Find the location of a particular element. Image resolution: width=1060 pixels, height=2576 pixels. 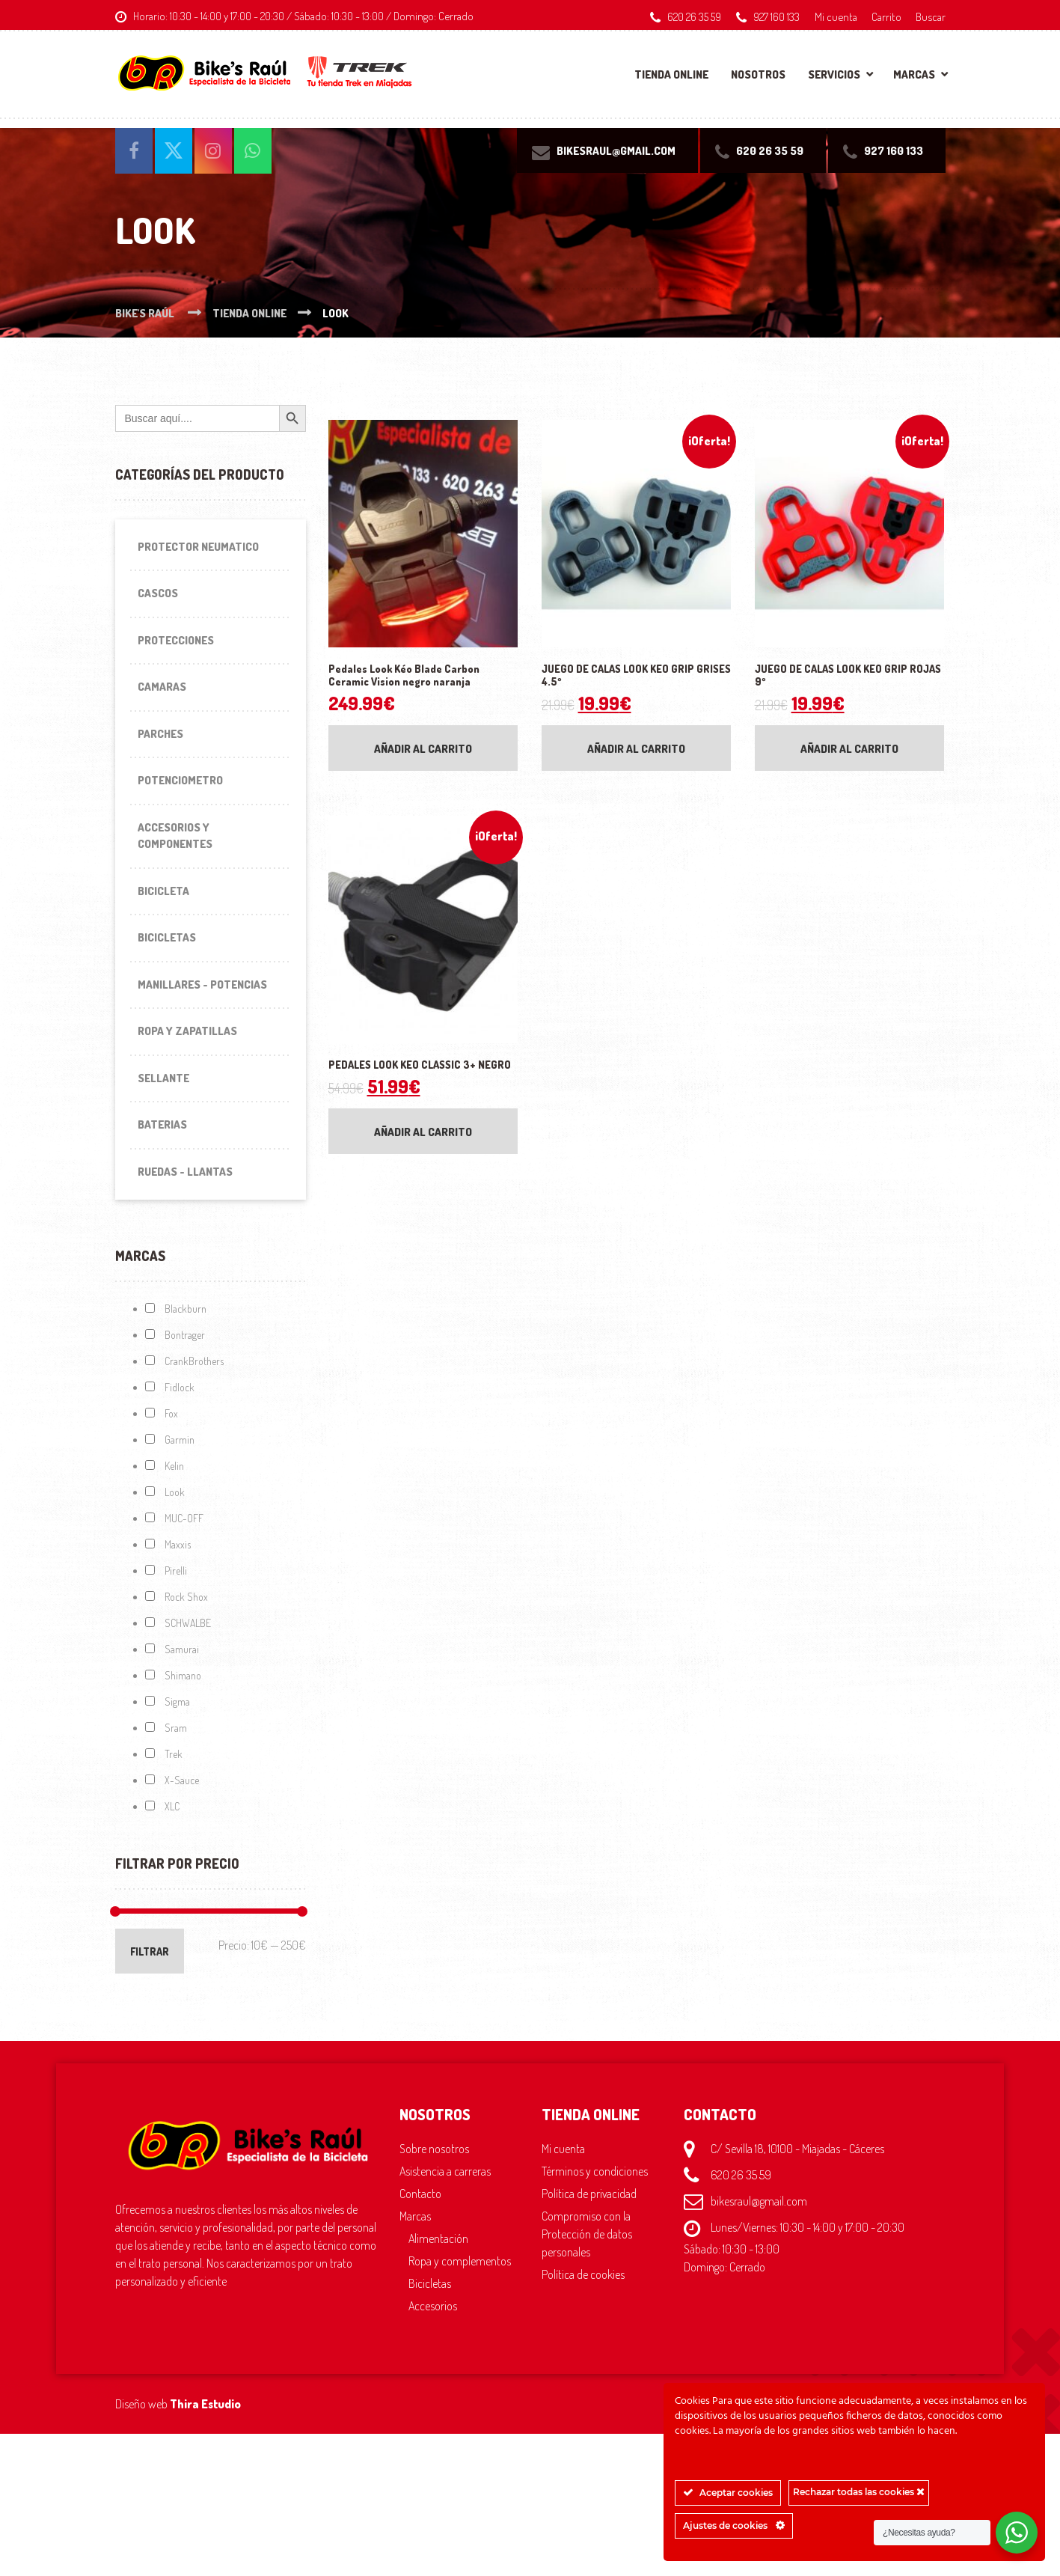

Marcas is located at coordinates (914, 74).